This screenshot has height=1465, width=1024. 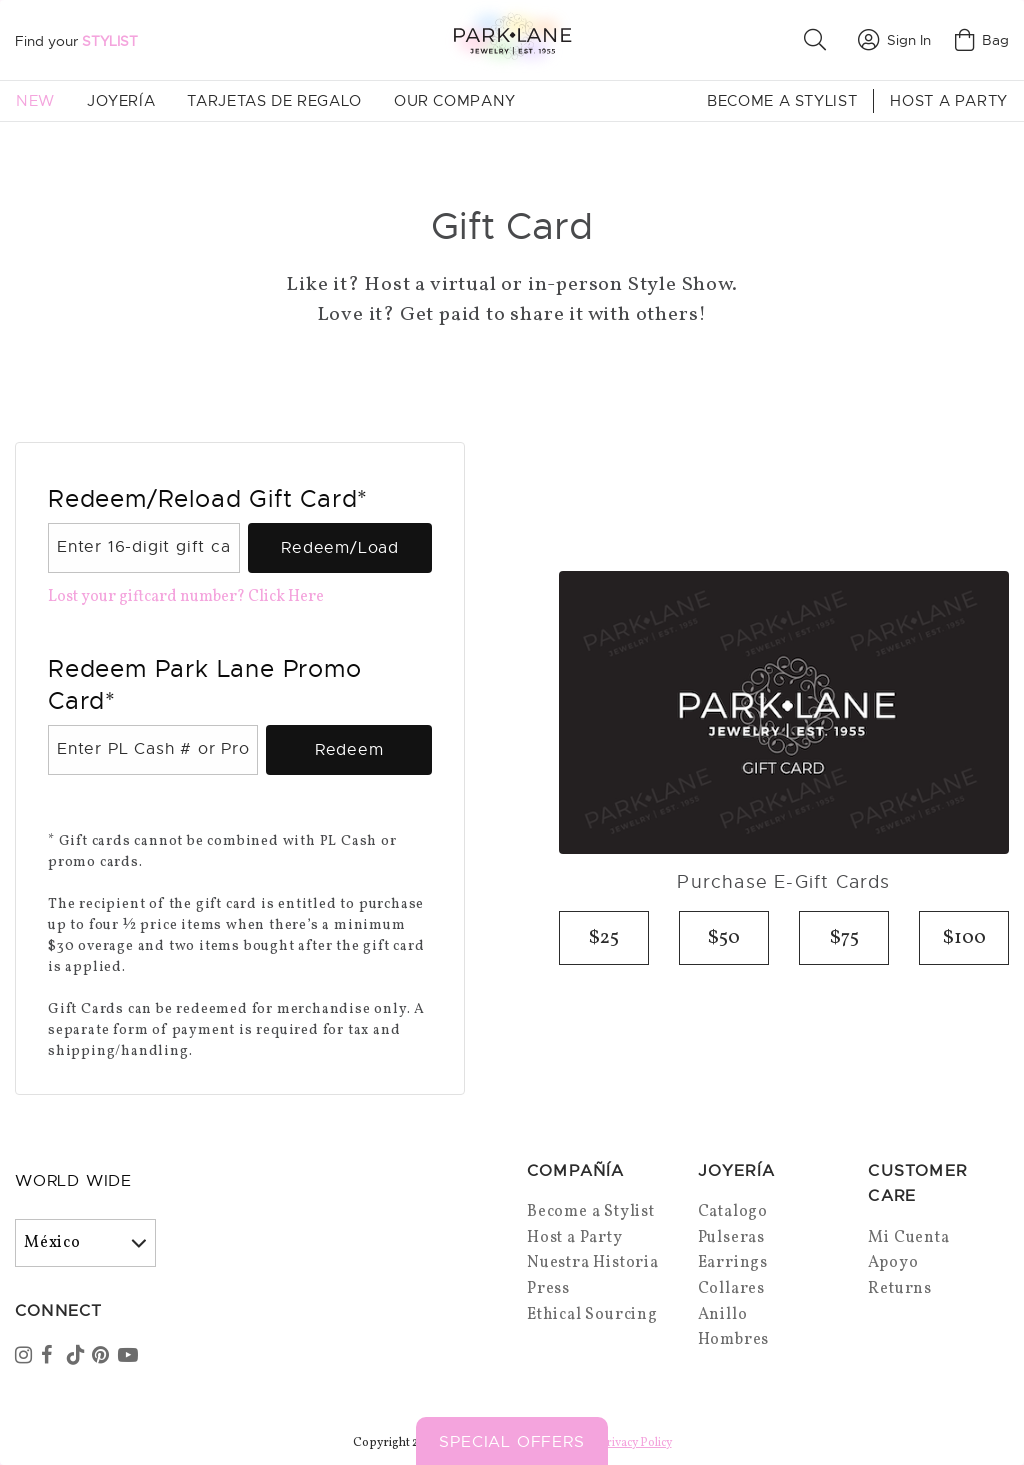 I want to click on Bag [Open bag], so click(x=982, y=40).